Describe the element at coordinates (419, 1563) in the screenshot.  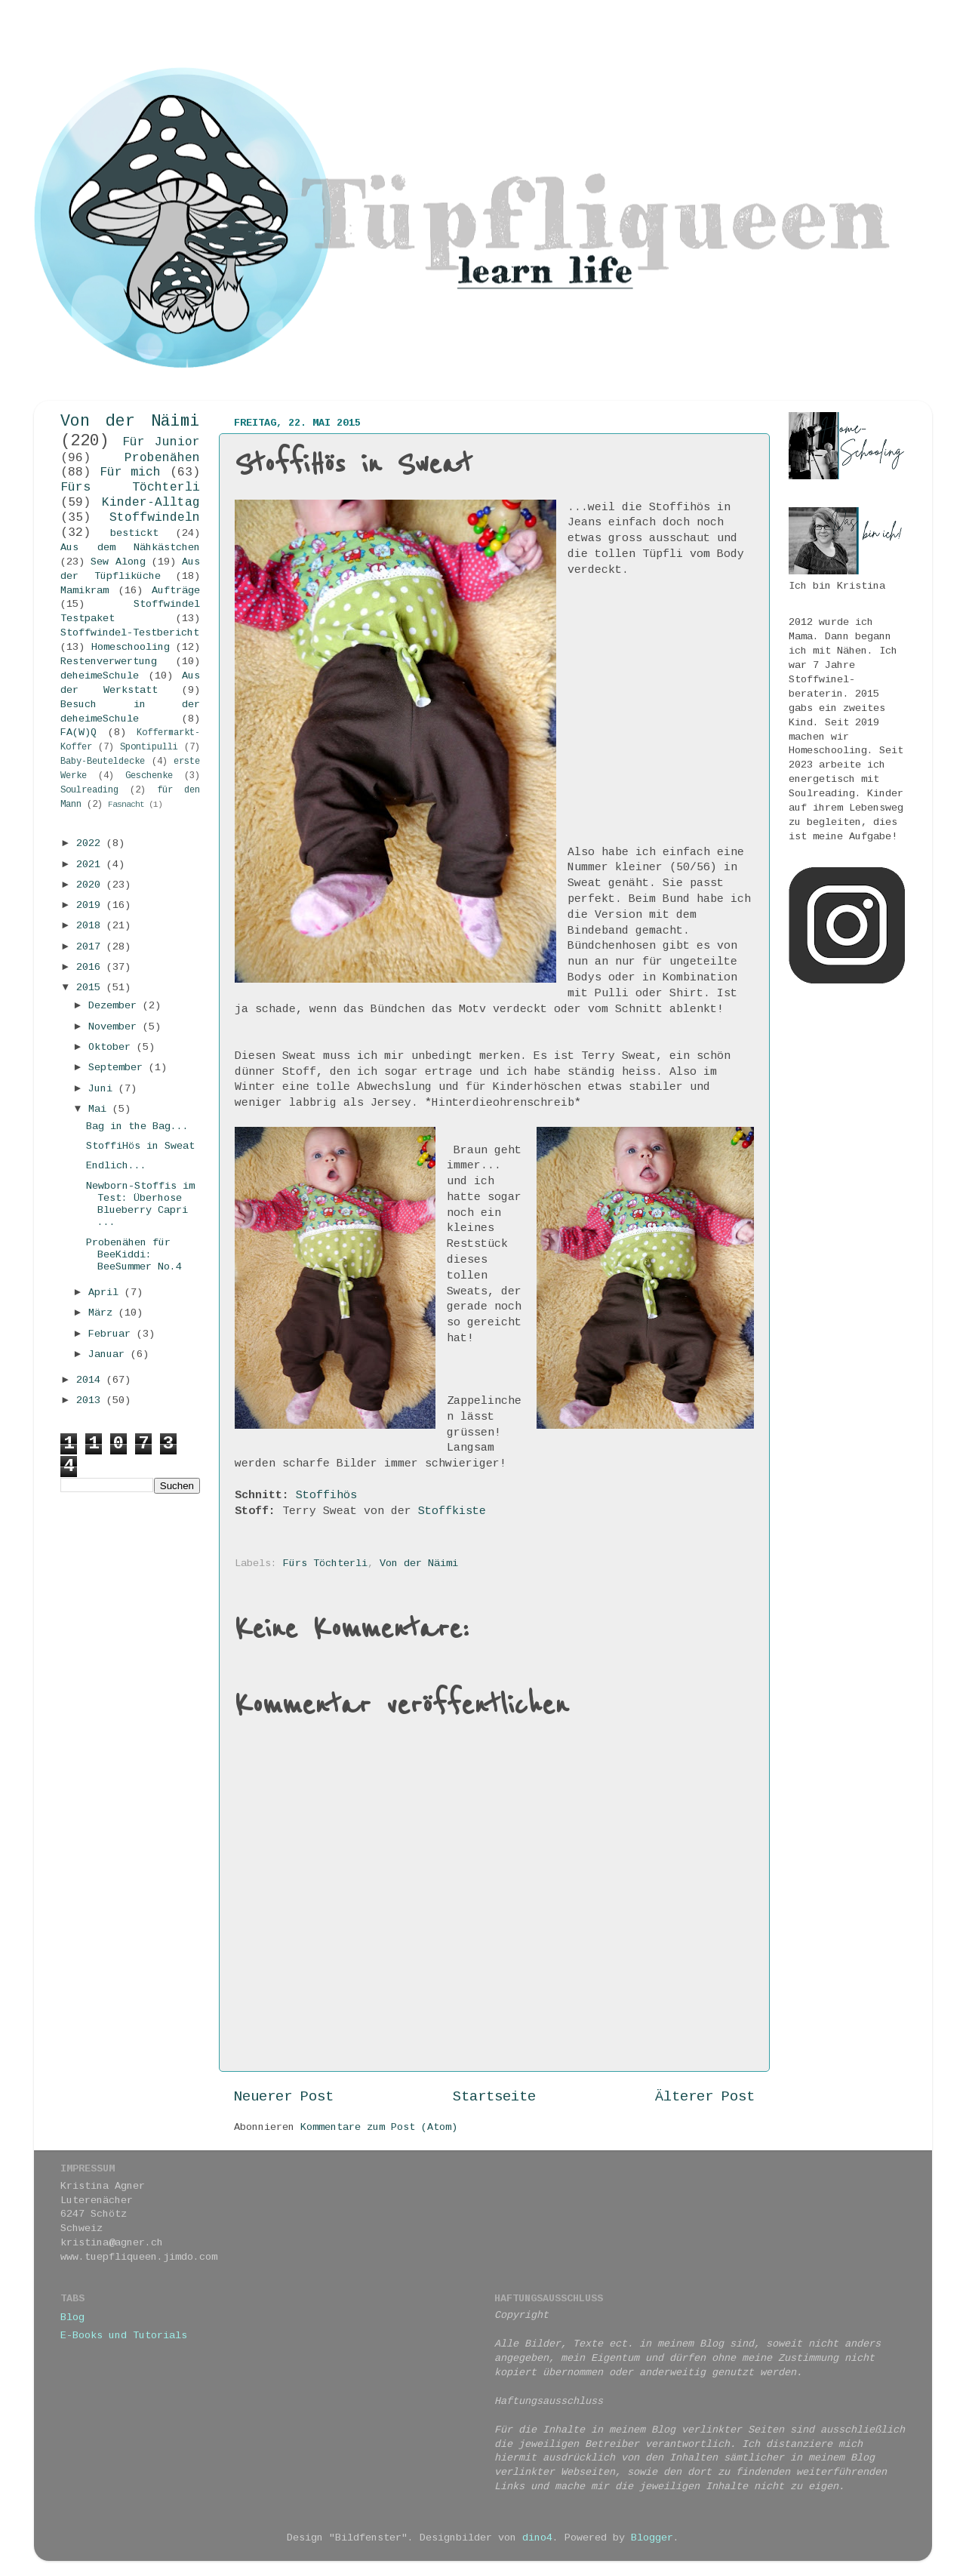
I see `Von der Näimi` at that location.